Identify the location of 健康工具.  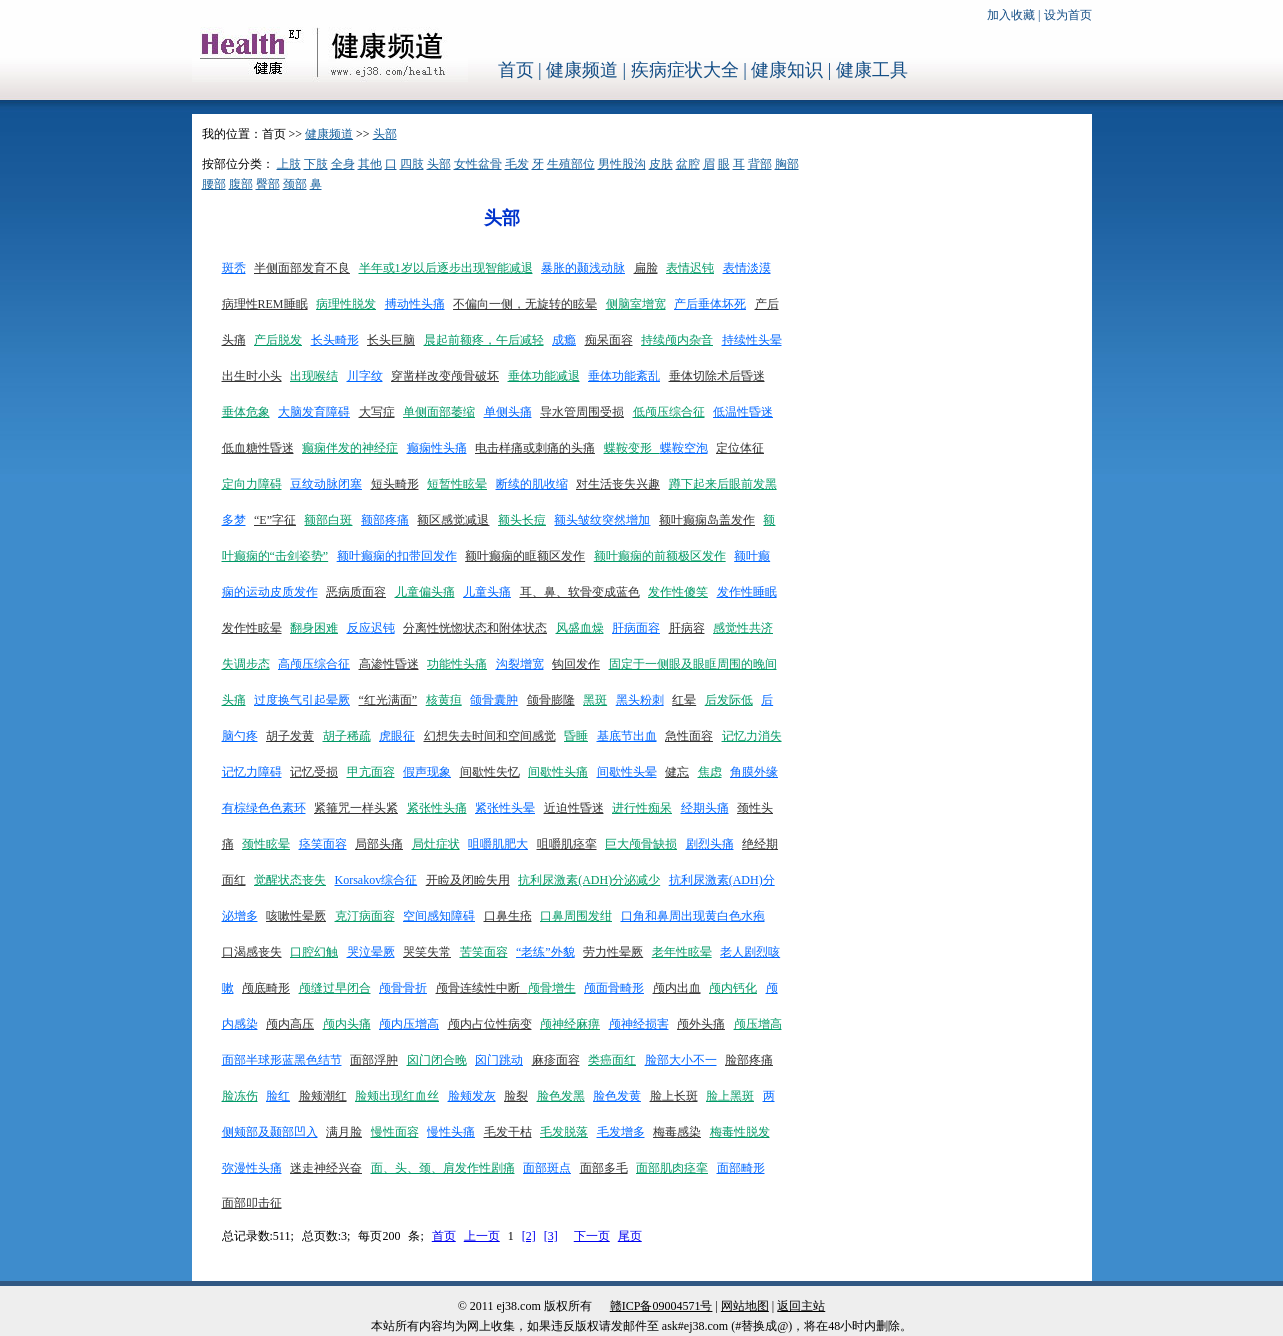
(872, 70).